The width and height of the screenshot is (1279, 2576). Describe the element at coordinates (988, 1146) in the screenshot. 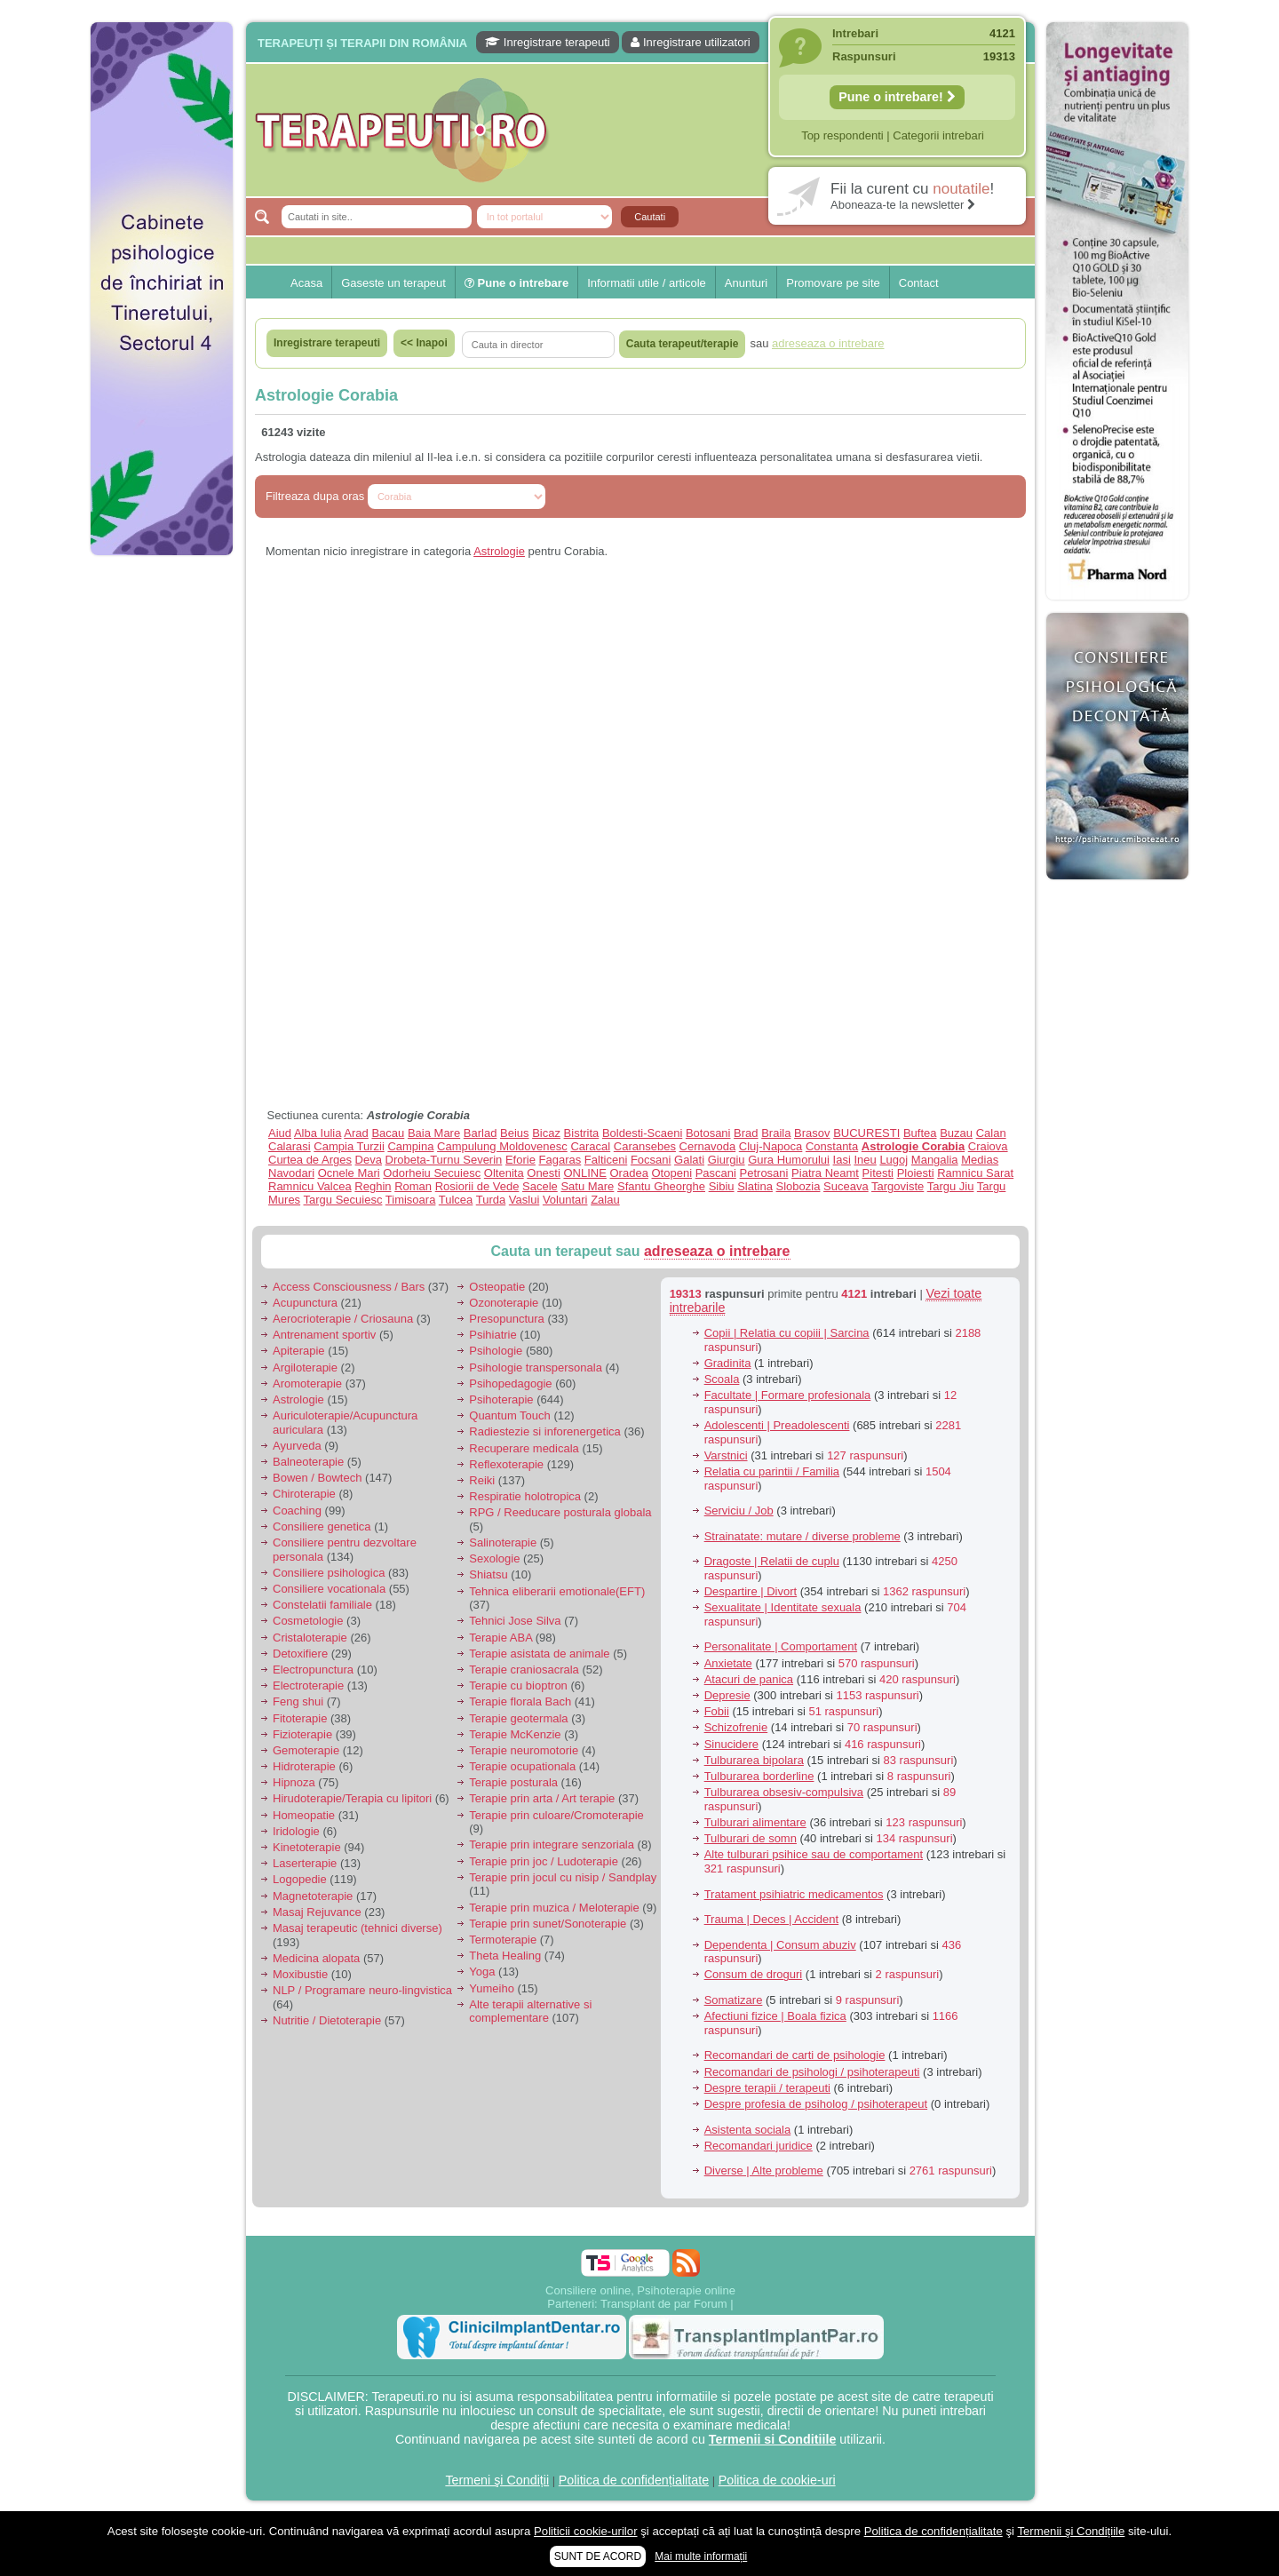

I see `Craiova` at that location.